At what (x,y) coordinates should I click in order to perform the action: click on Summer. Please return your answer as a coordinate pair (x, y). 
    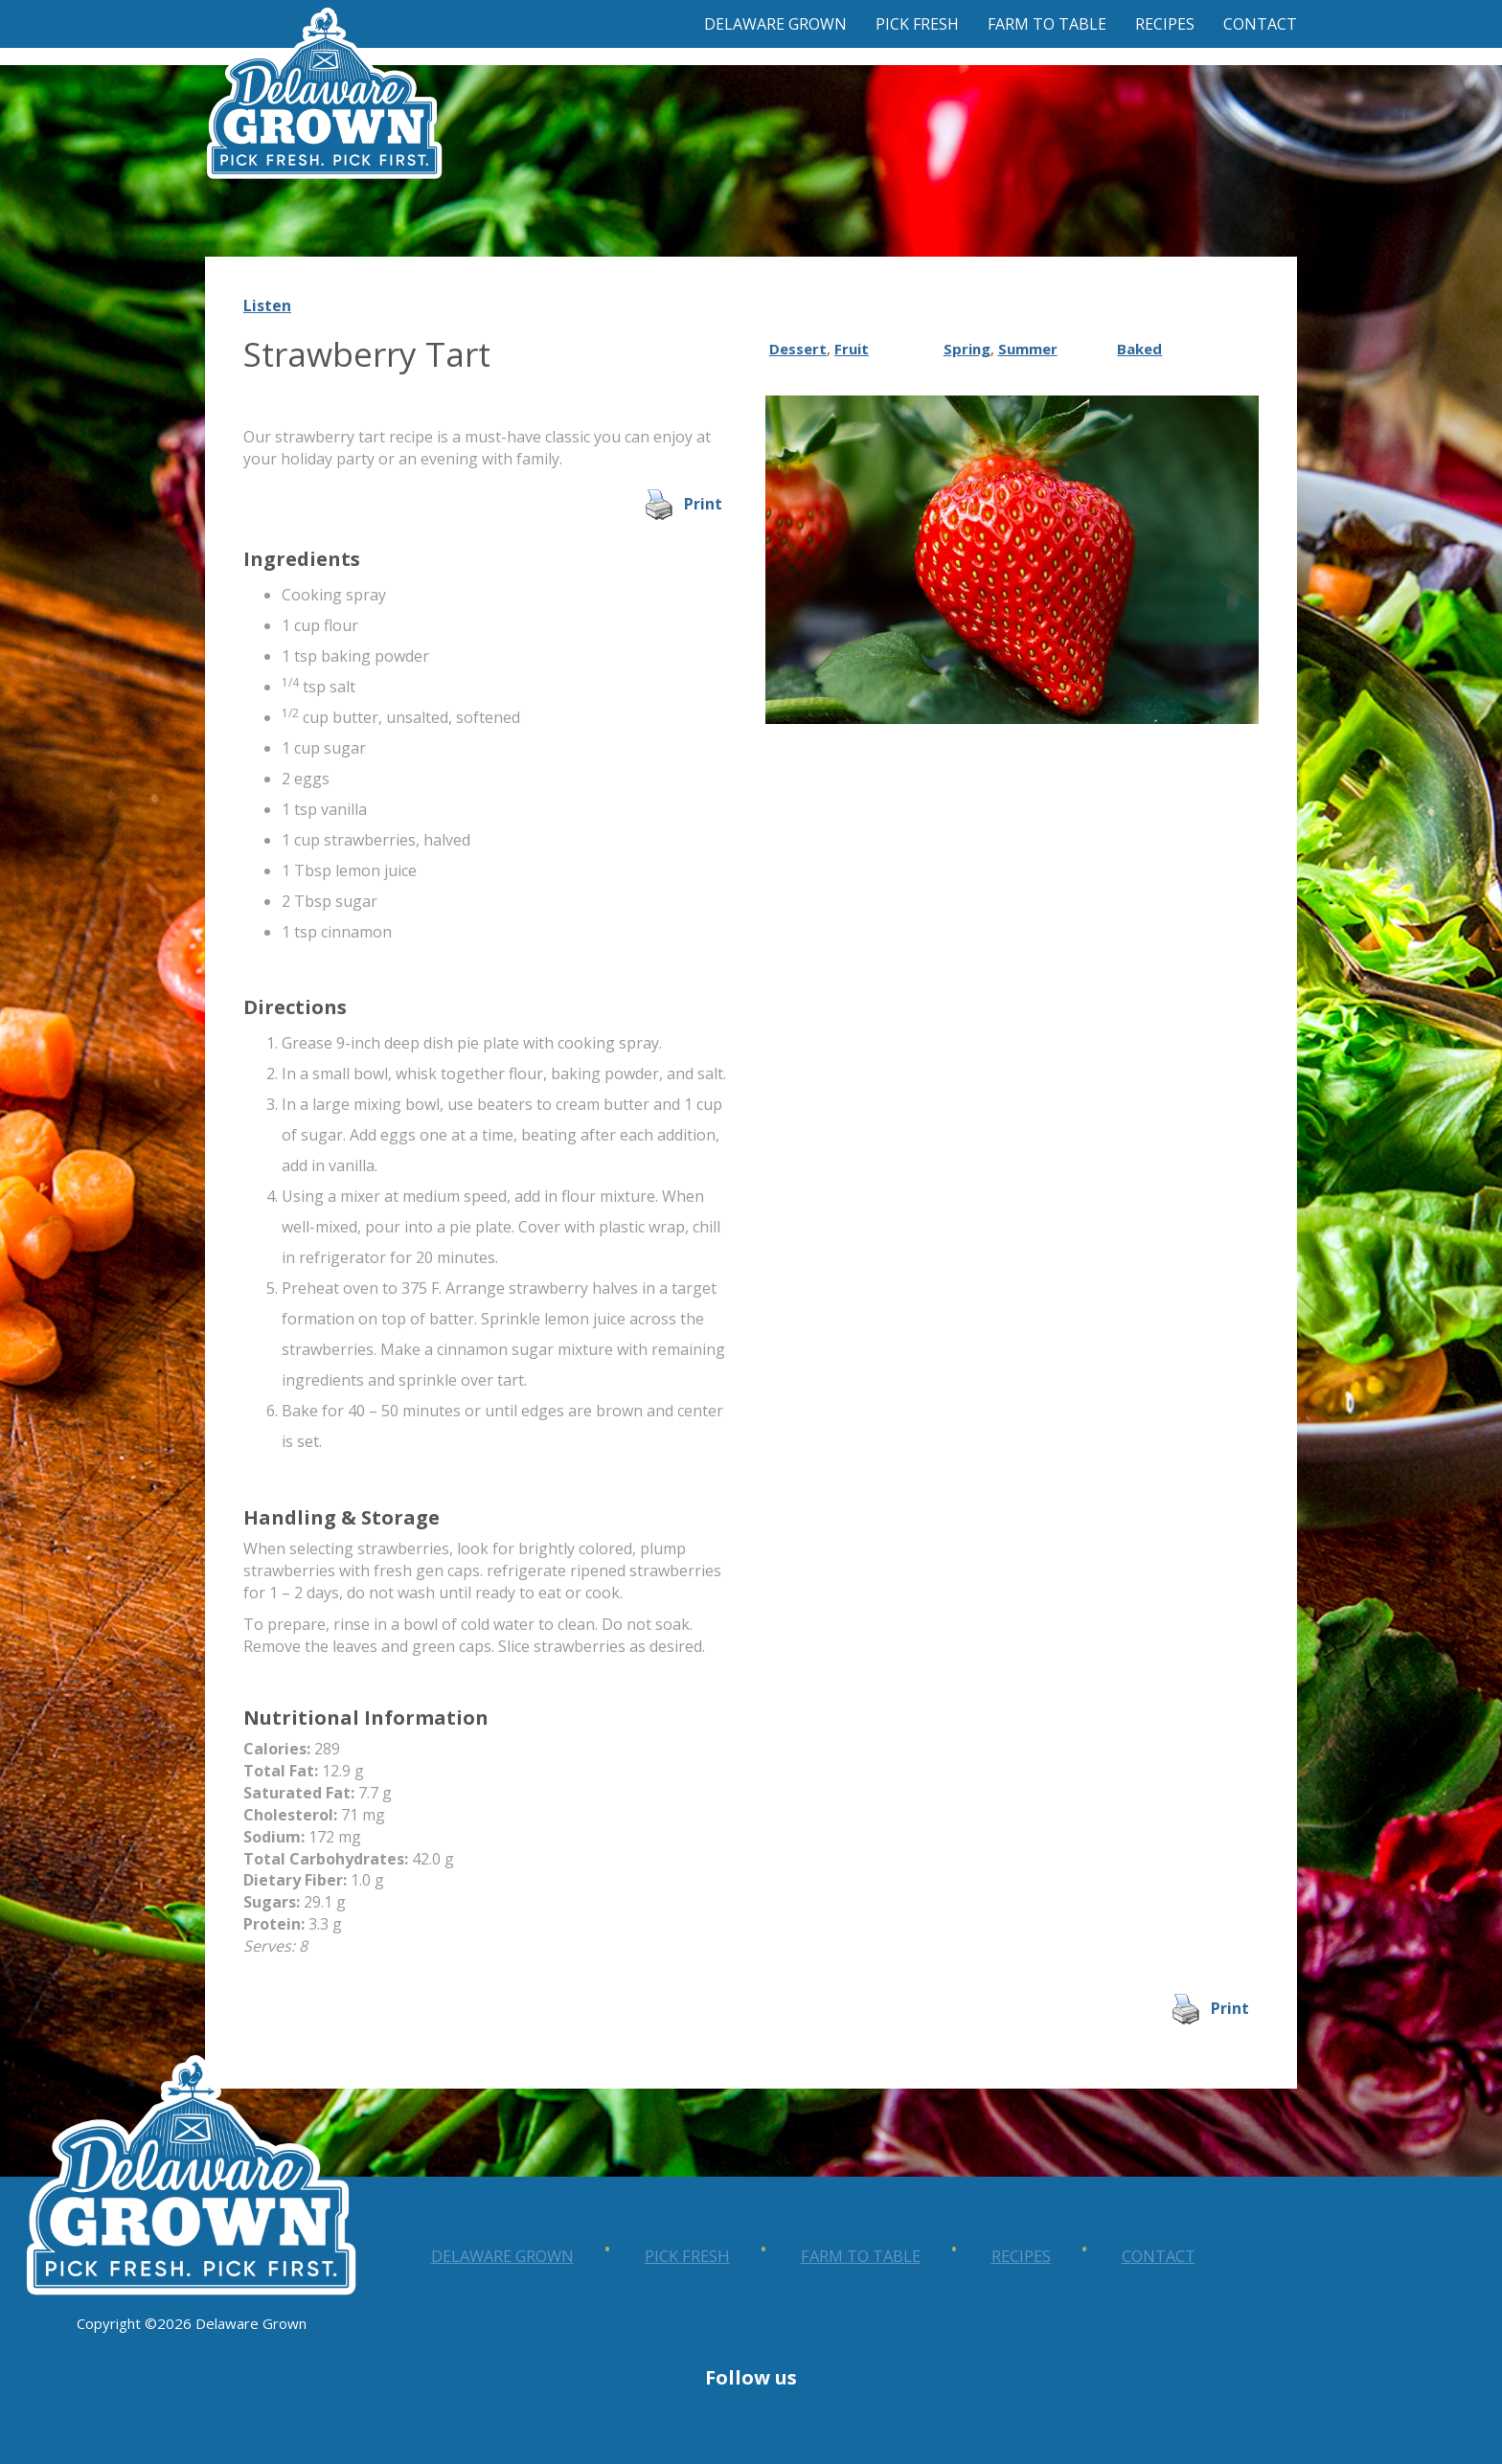
    Looking at the image, I should click on (1028, 348).